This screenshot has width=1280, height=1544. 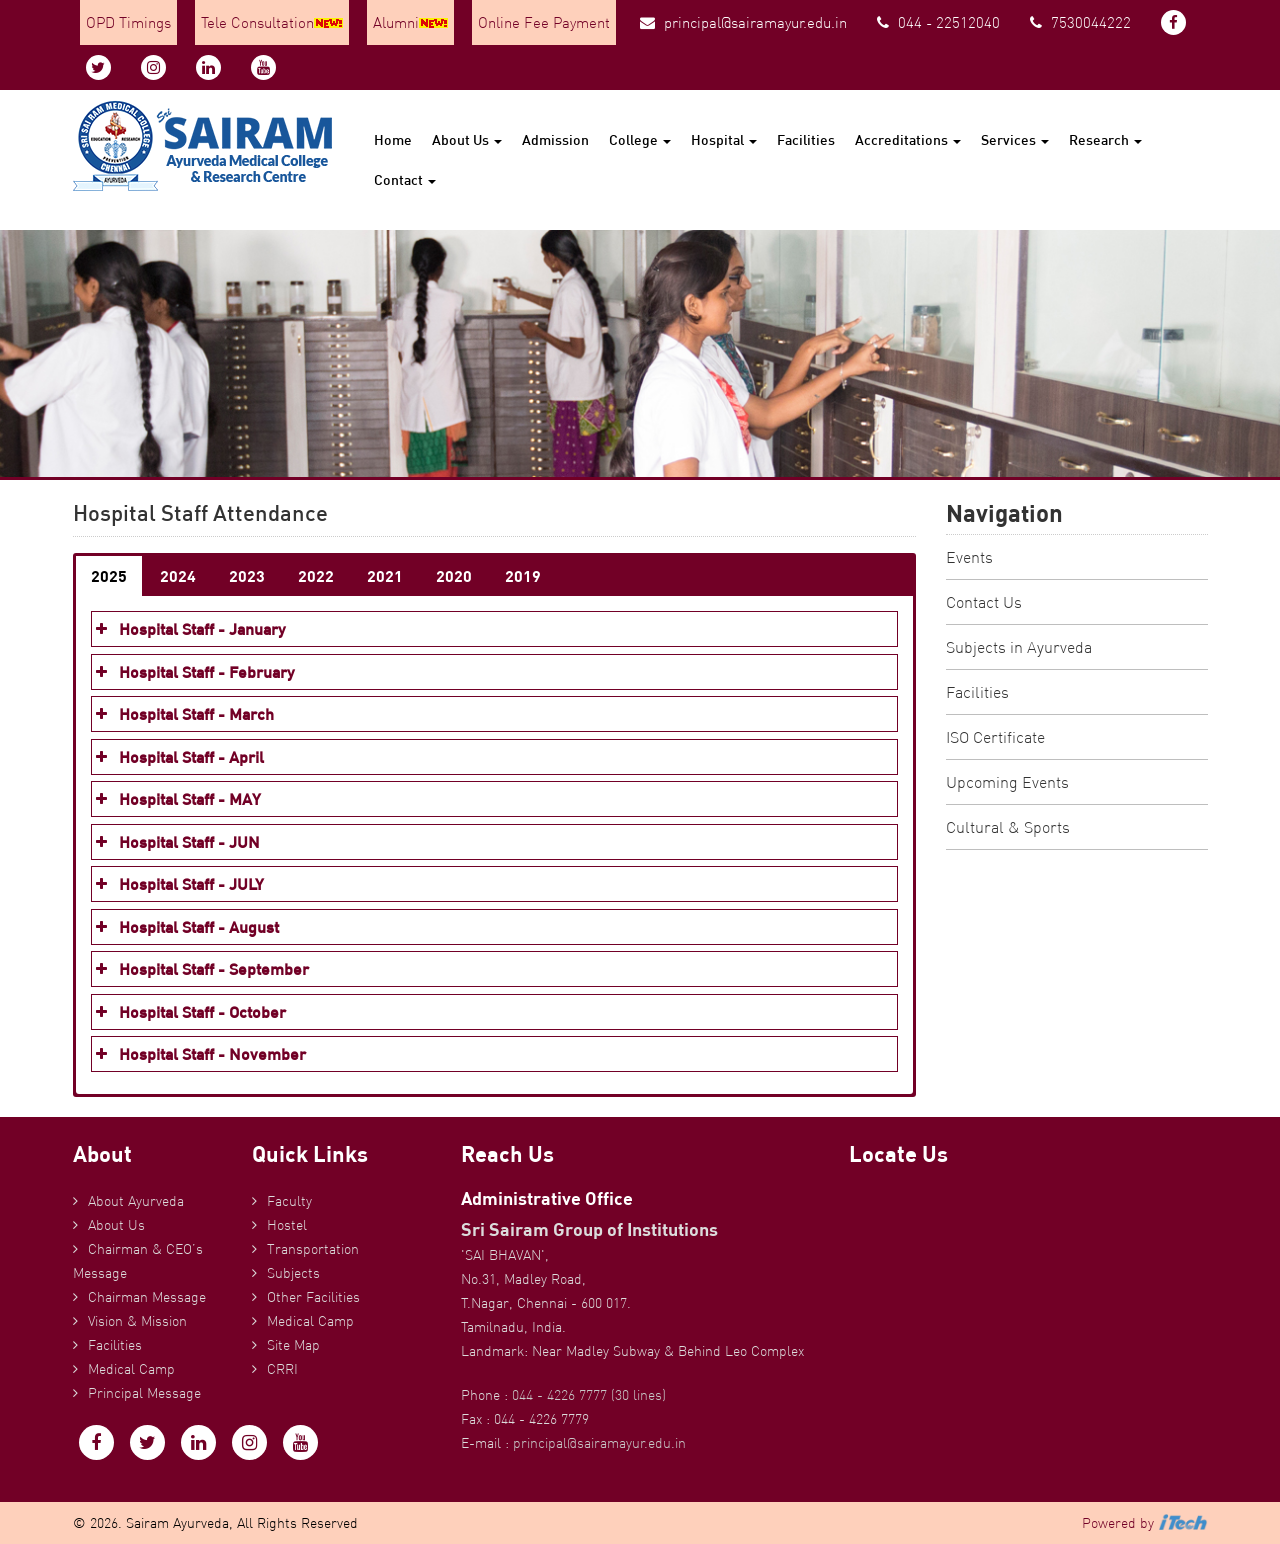 I want to click on Other Facilities, so click(x=313, y=1297).